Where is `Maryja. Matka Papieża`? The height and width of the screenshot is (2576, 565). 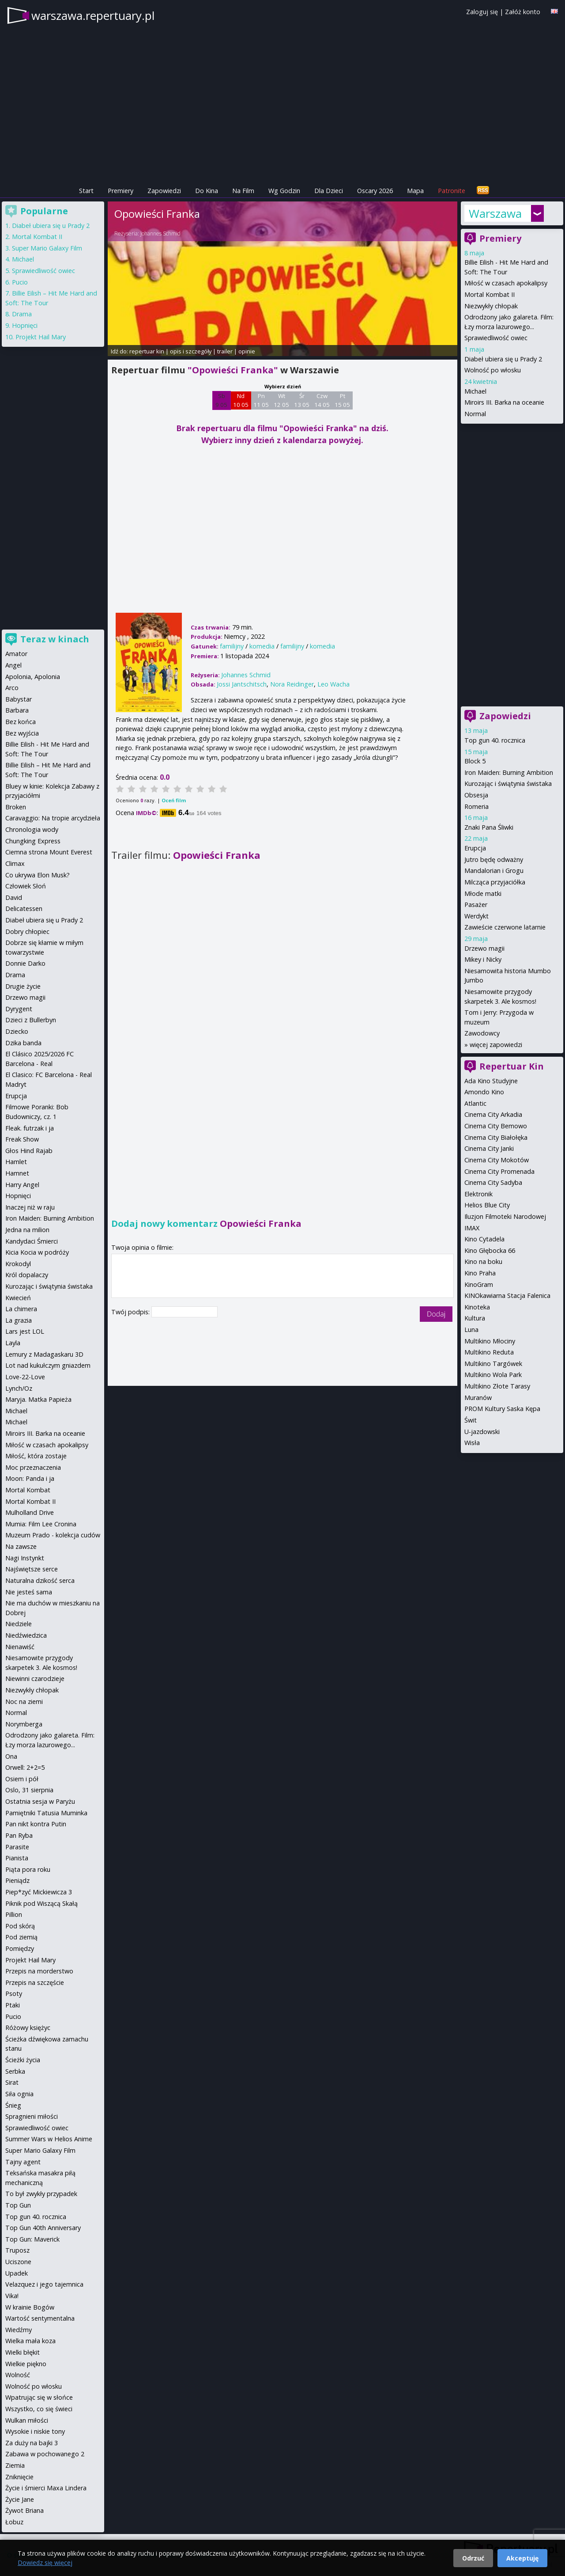 Maryja. Matka Papieża is located at coordinates (38, 1399).